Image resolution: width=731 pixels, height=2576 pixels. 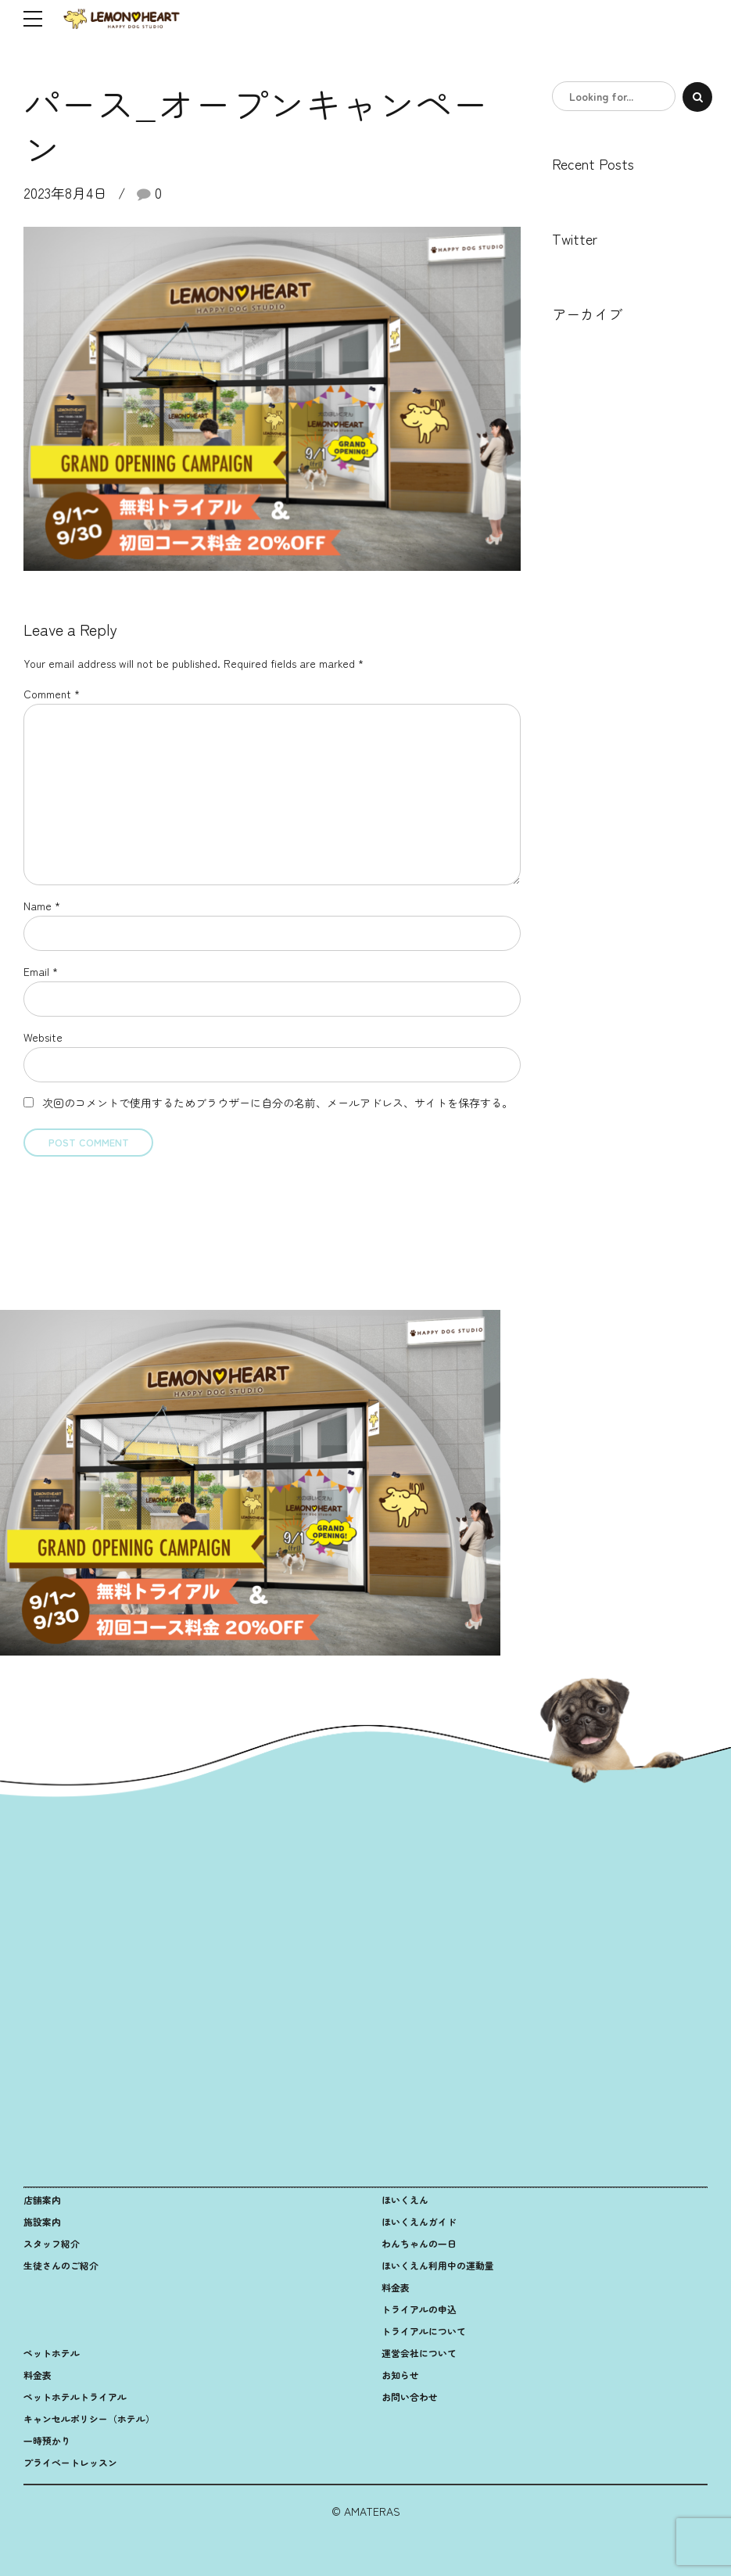 I want to click on ほいくえんガイド, so click(x=419, y=2221).